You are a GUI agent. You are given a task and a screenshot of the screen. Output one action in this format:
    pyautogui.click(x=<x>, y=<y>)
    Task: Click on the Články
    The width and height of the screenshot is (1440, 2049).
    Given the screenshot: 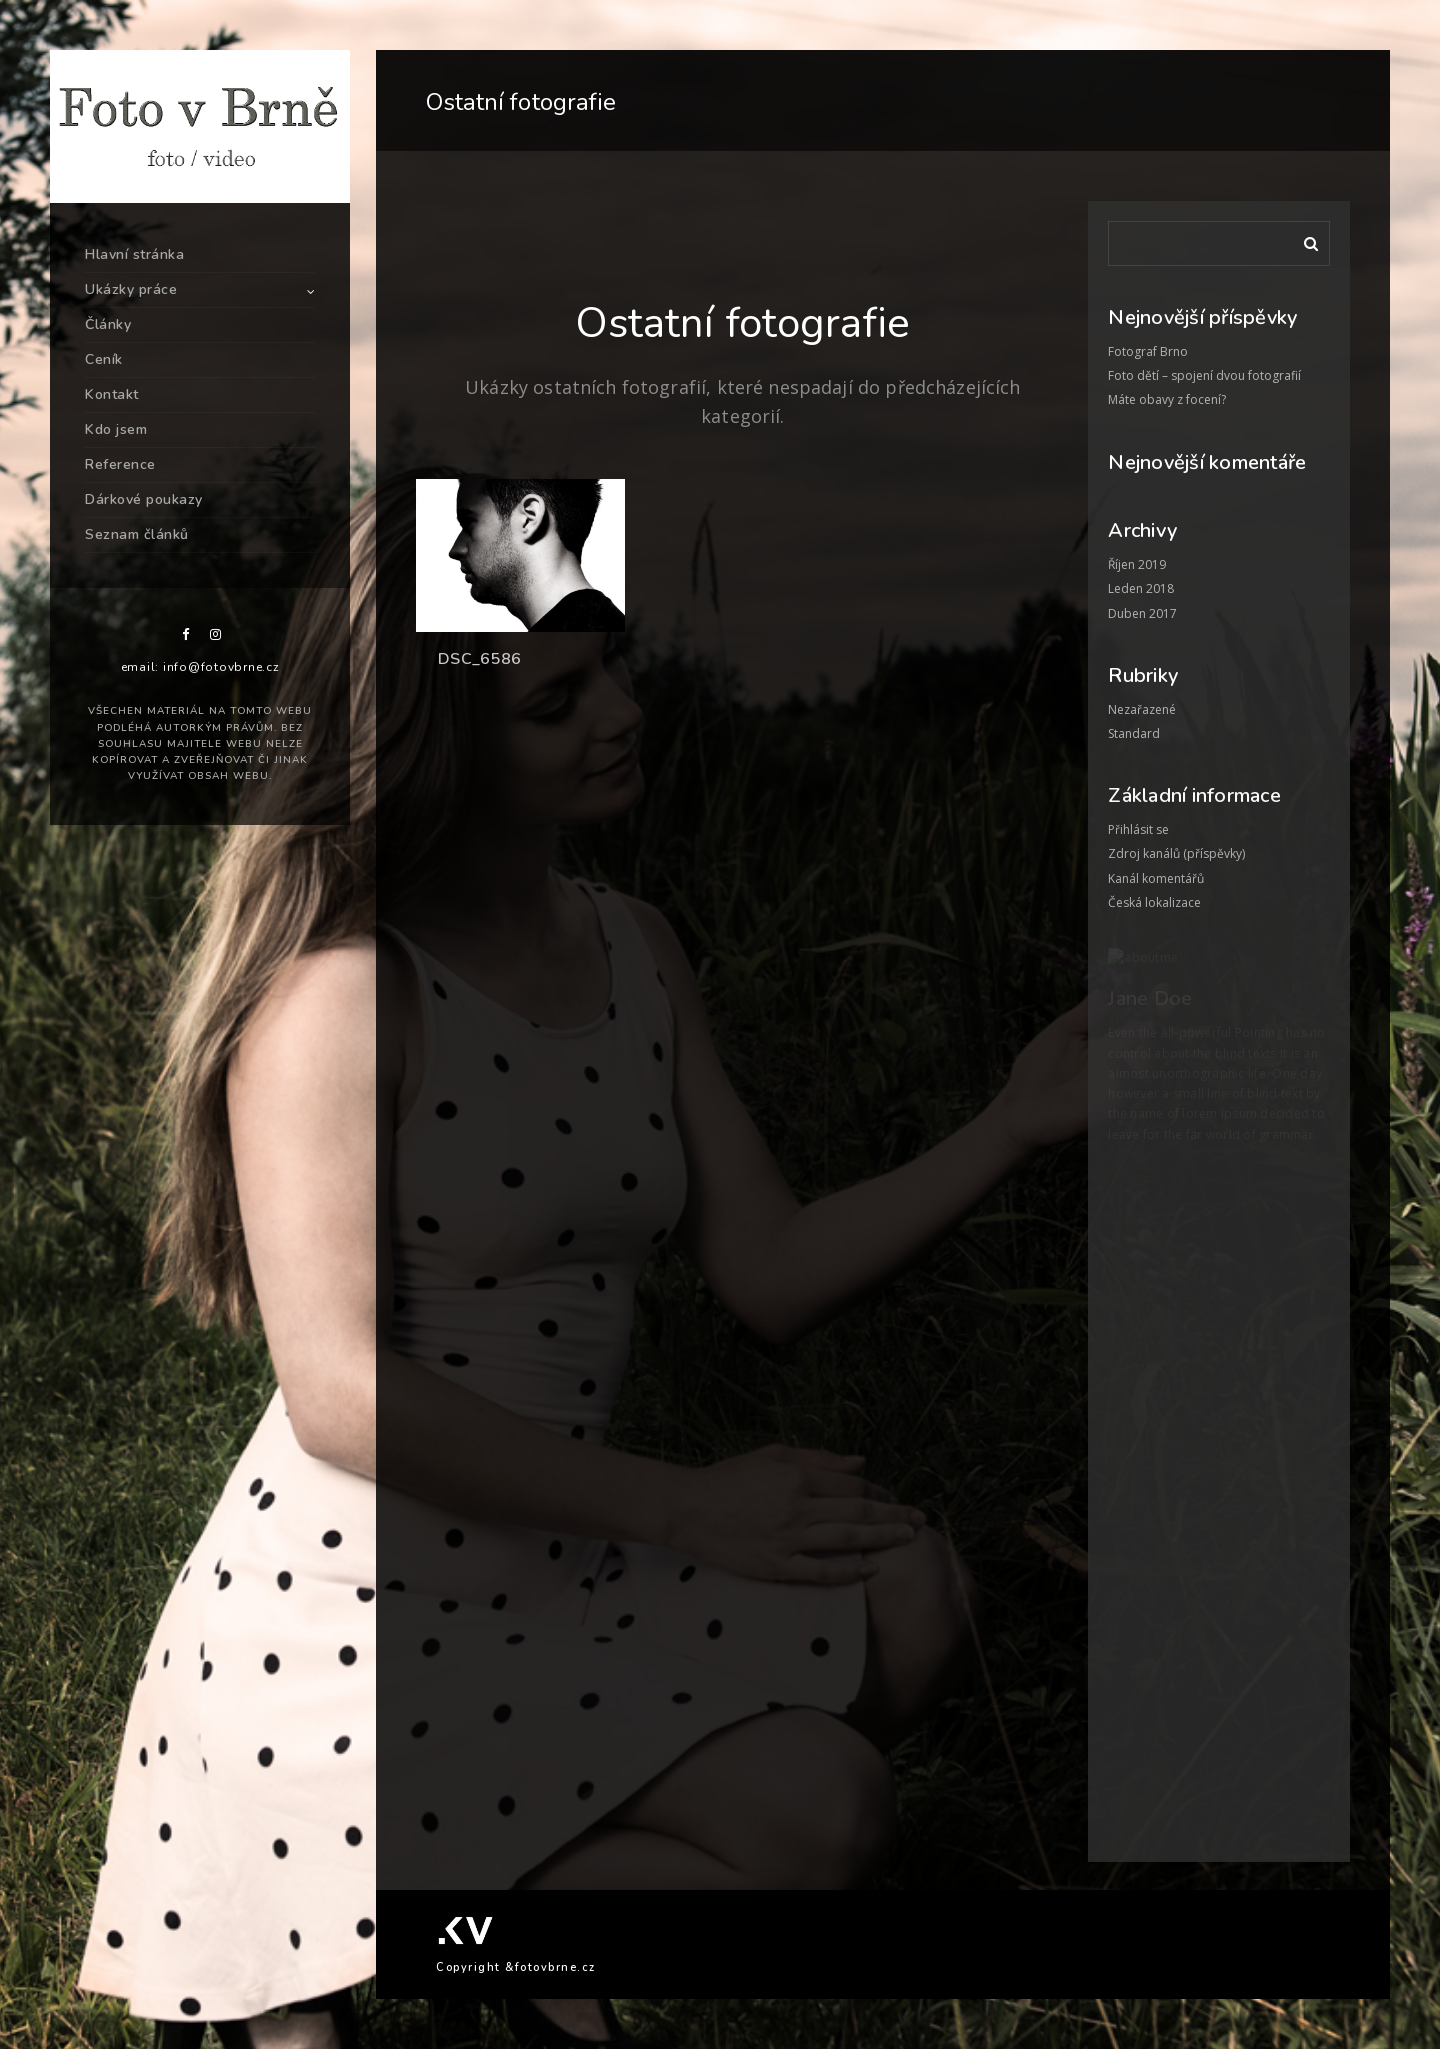 What is the action you would take?
    pyautogui.click(x=108, y=324)
    